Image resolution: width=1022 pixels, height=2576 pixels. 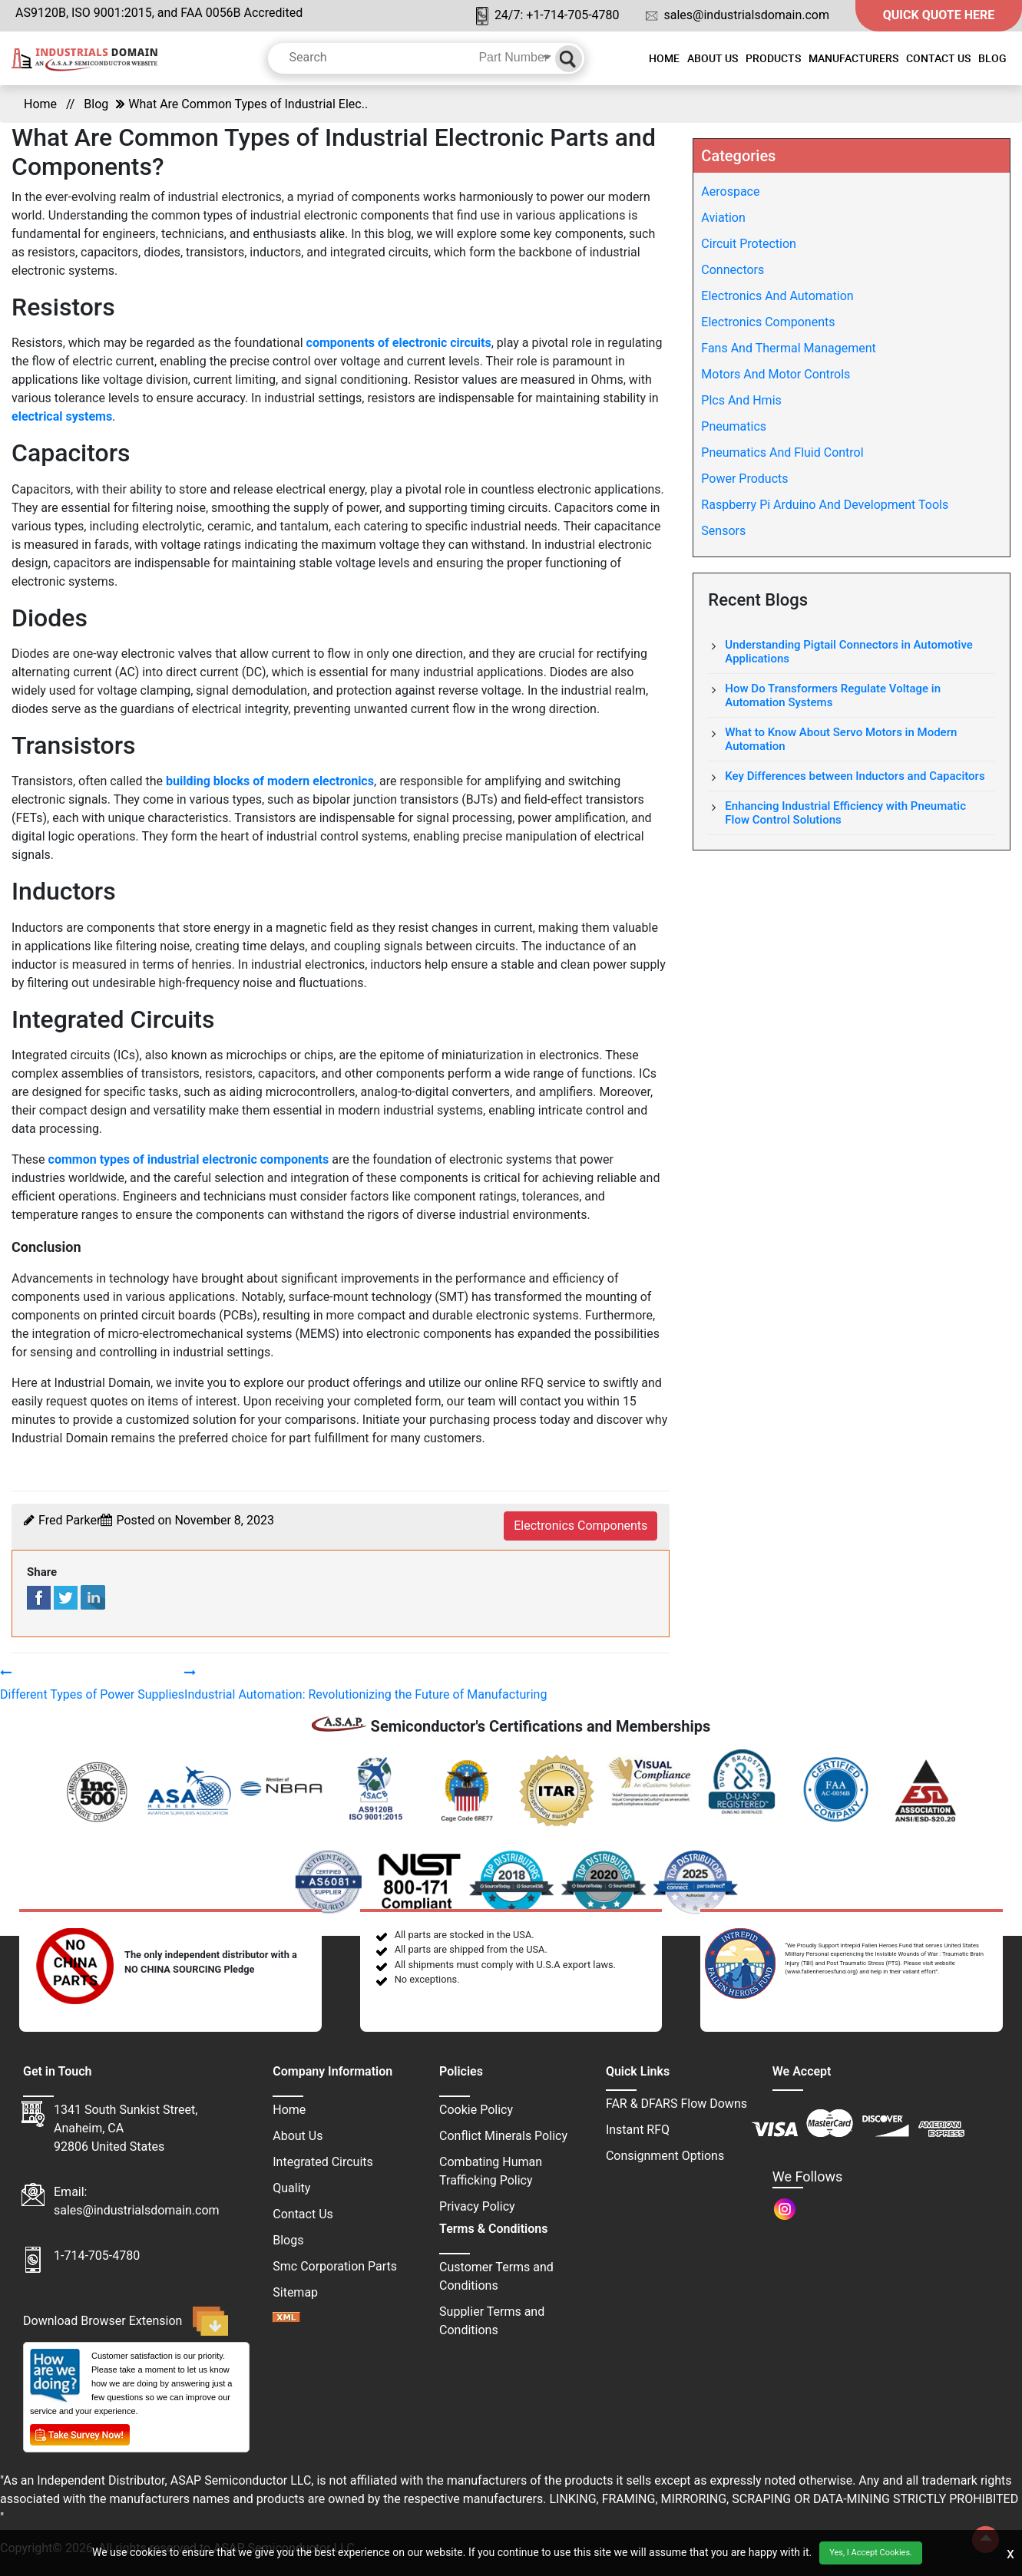 I want to click on About Us, so click(x=712, y=58).